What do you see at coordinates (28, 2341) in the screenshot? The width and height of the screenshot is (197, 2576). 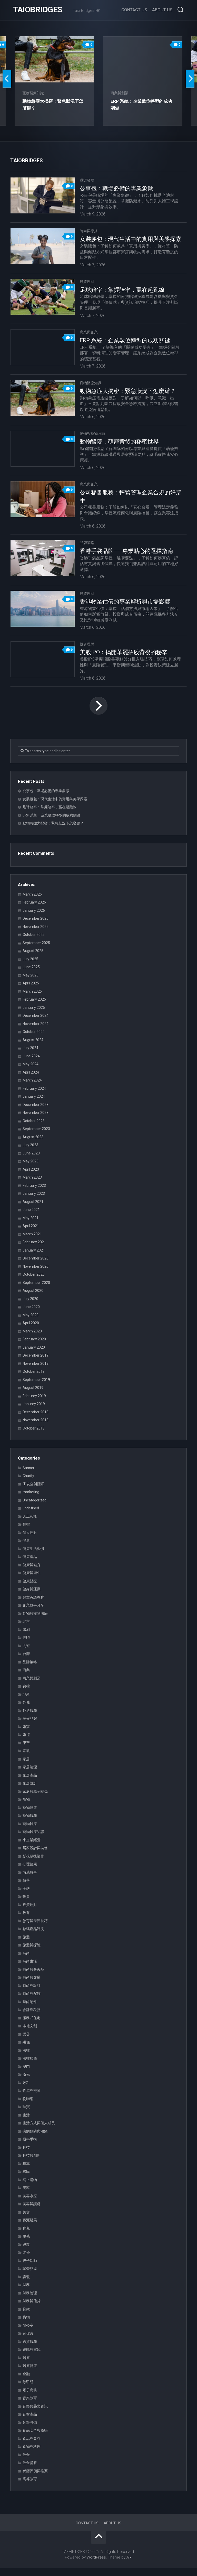 I see `迷你倉` at bounding box center [28, 2341].